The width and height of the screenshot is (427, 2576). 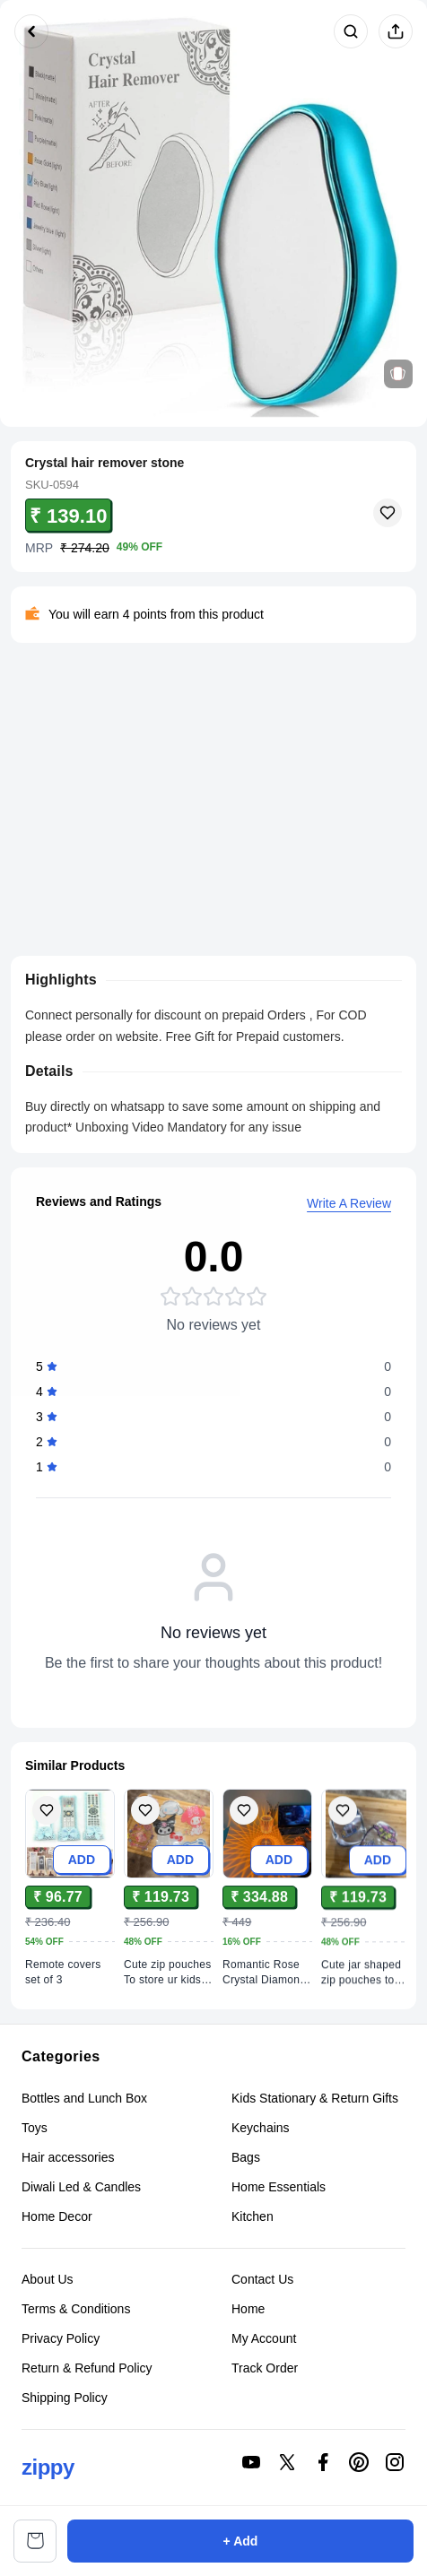 What do you see at coordinates (48, 2467) in the screenshot?
I see `zippy` at bounding box center [48, 2467].